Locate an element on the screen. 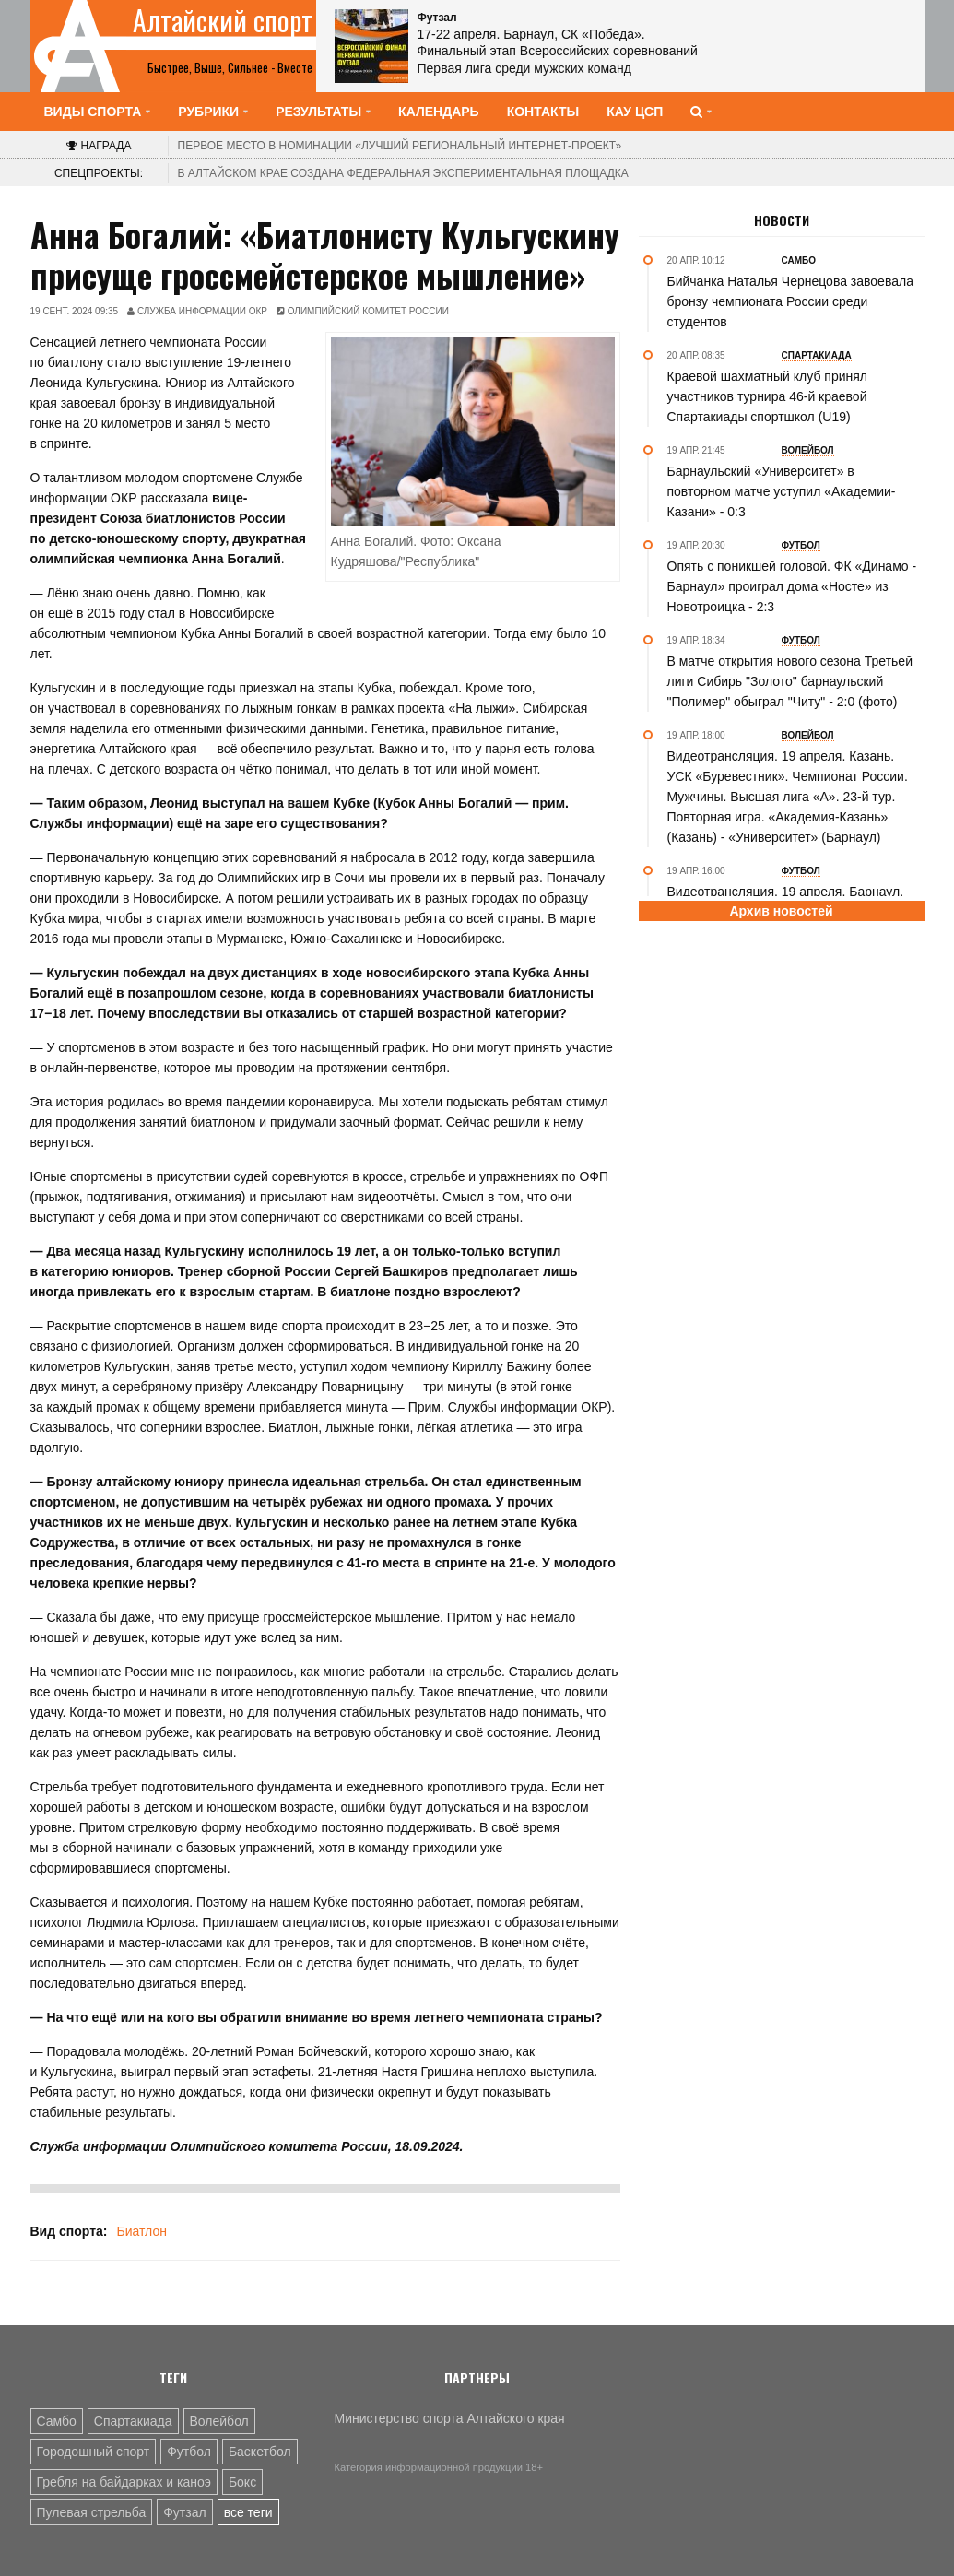  В Алтайском крае создана федеральная экспериментальная площадка is located at coordinates (403, 173).